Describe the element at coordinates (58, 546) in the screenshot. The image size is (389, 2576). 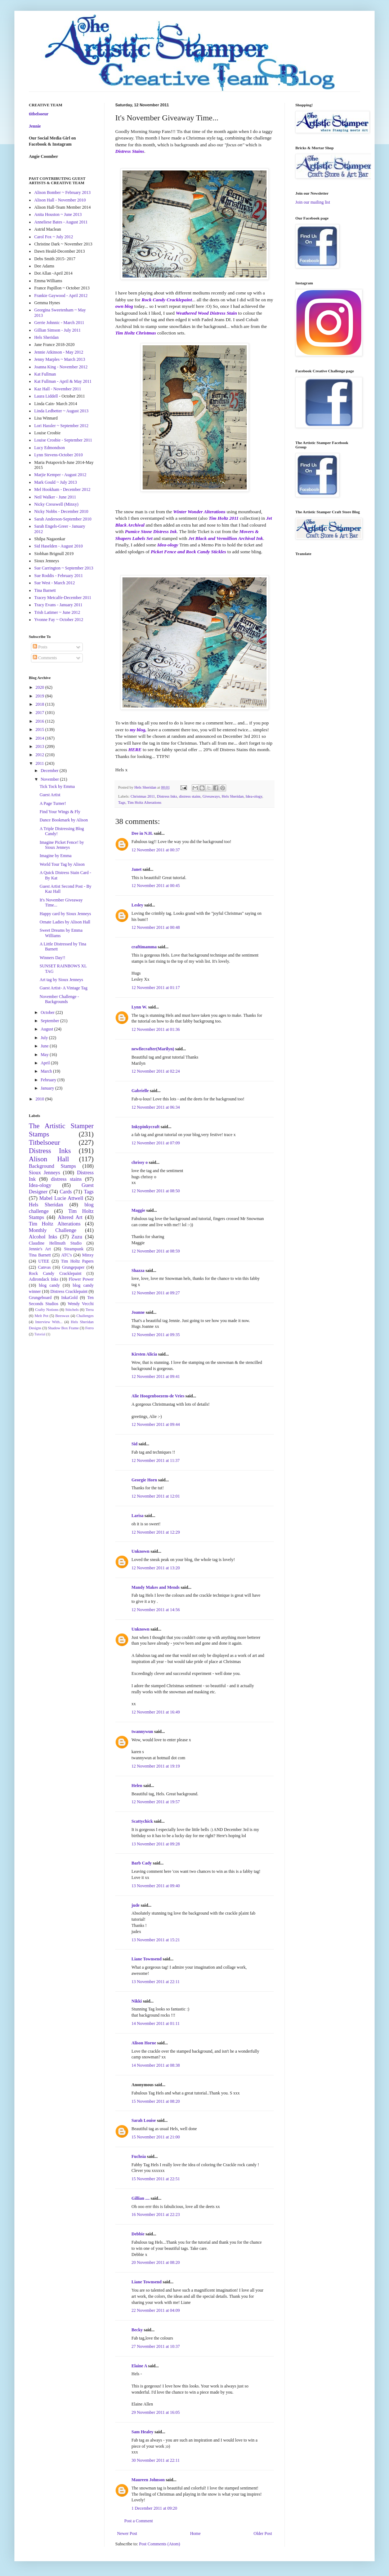
I see `Sid Haselden - August 2010` at that location.